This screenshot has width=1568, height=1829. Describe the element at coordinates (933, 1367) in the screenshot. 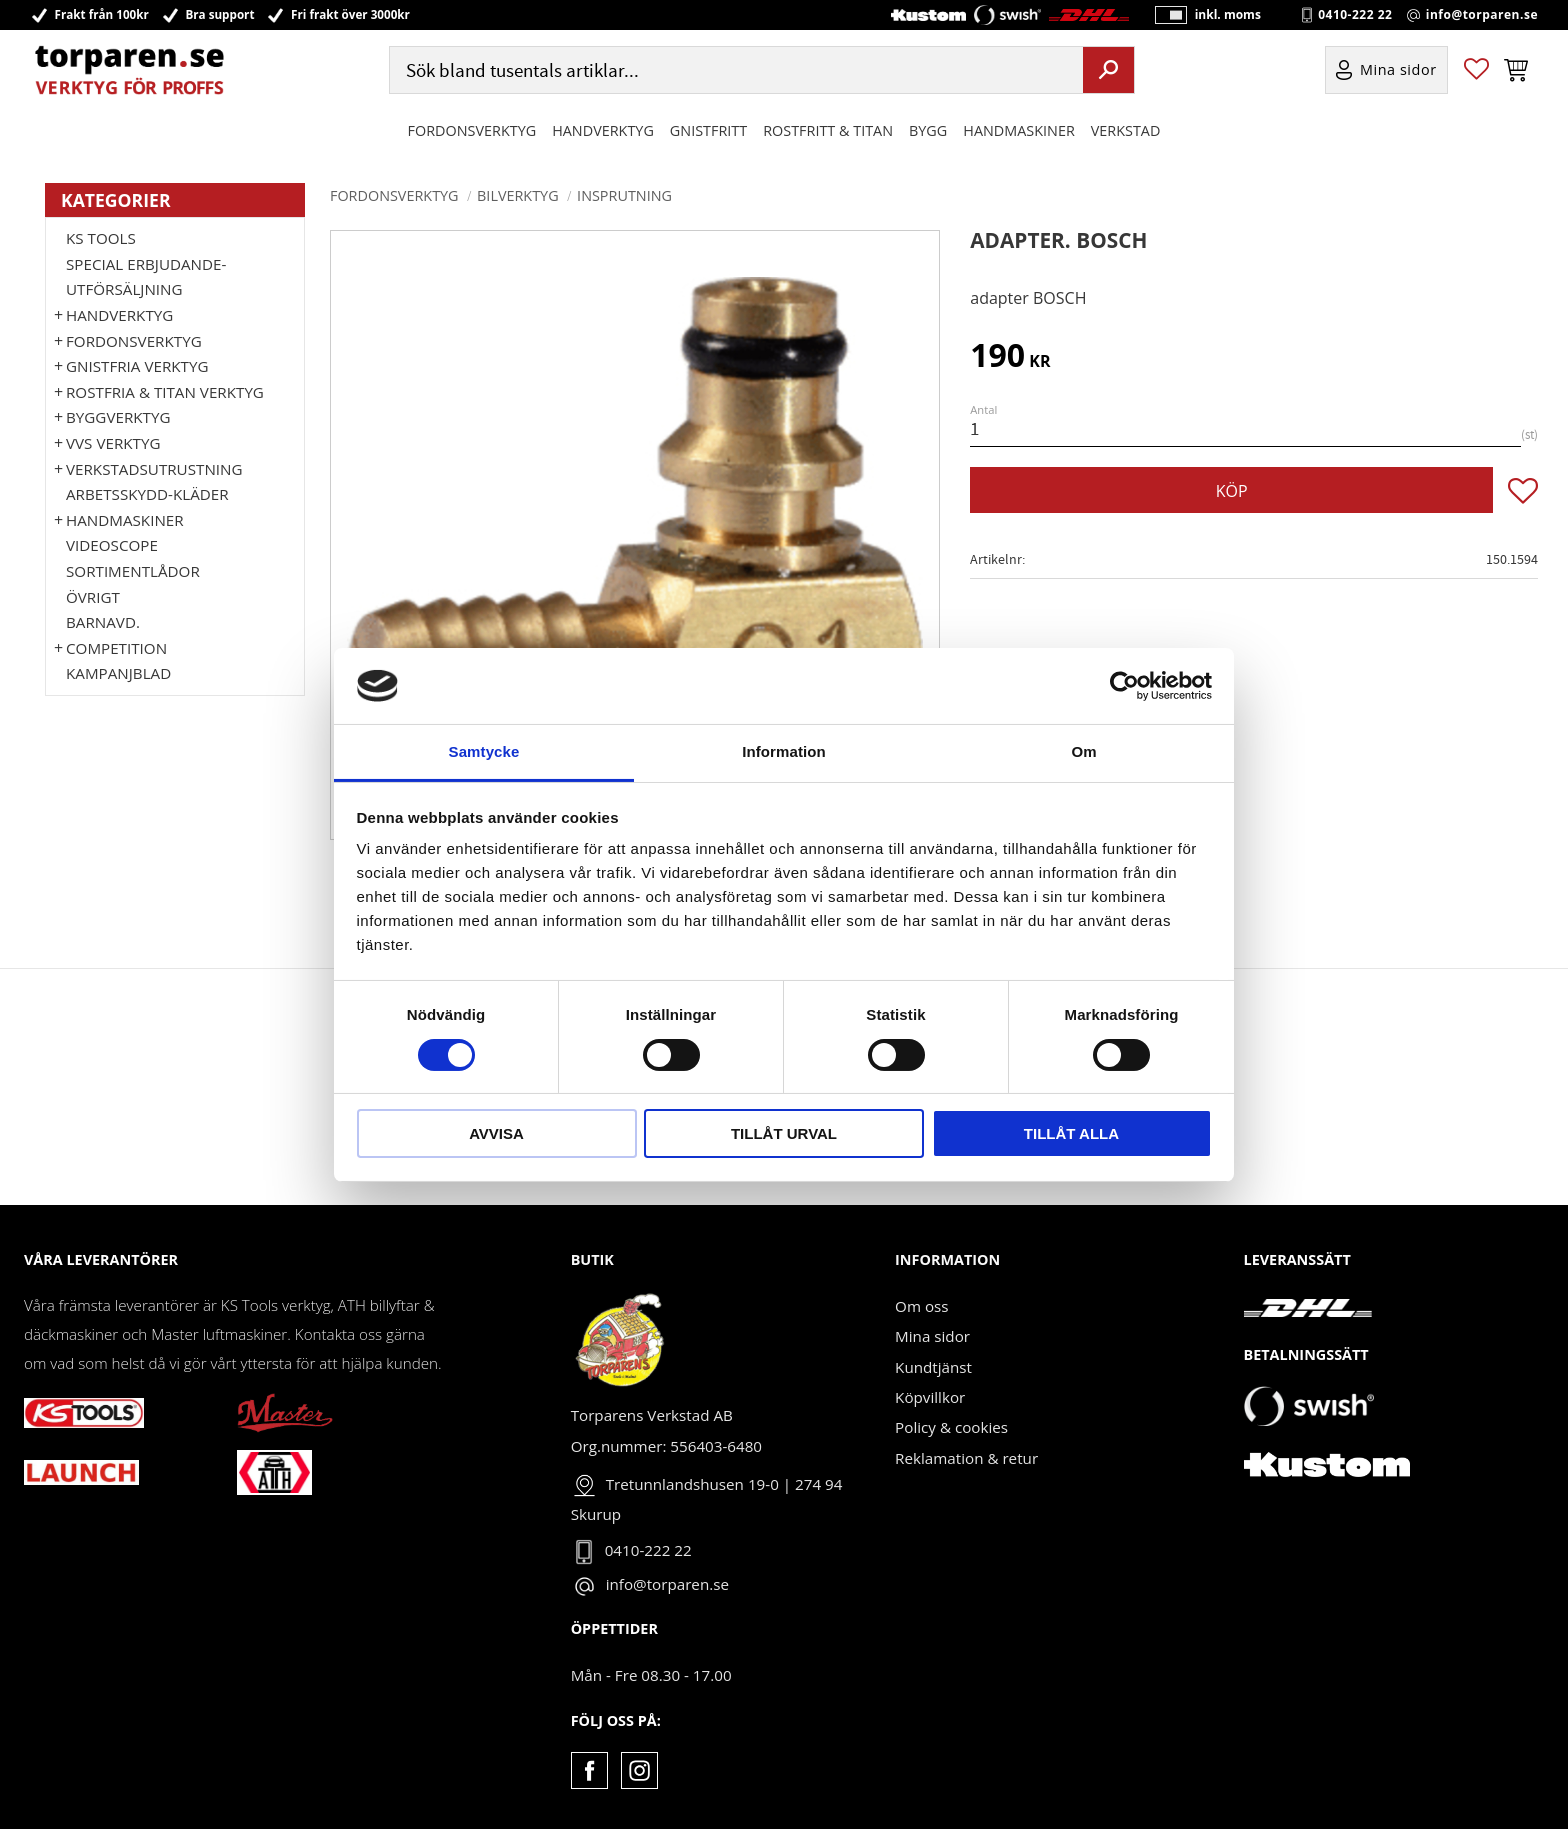

I see `Kundtjänst` at that location.